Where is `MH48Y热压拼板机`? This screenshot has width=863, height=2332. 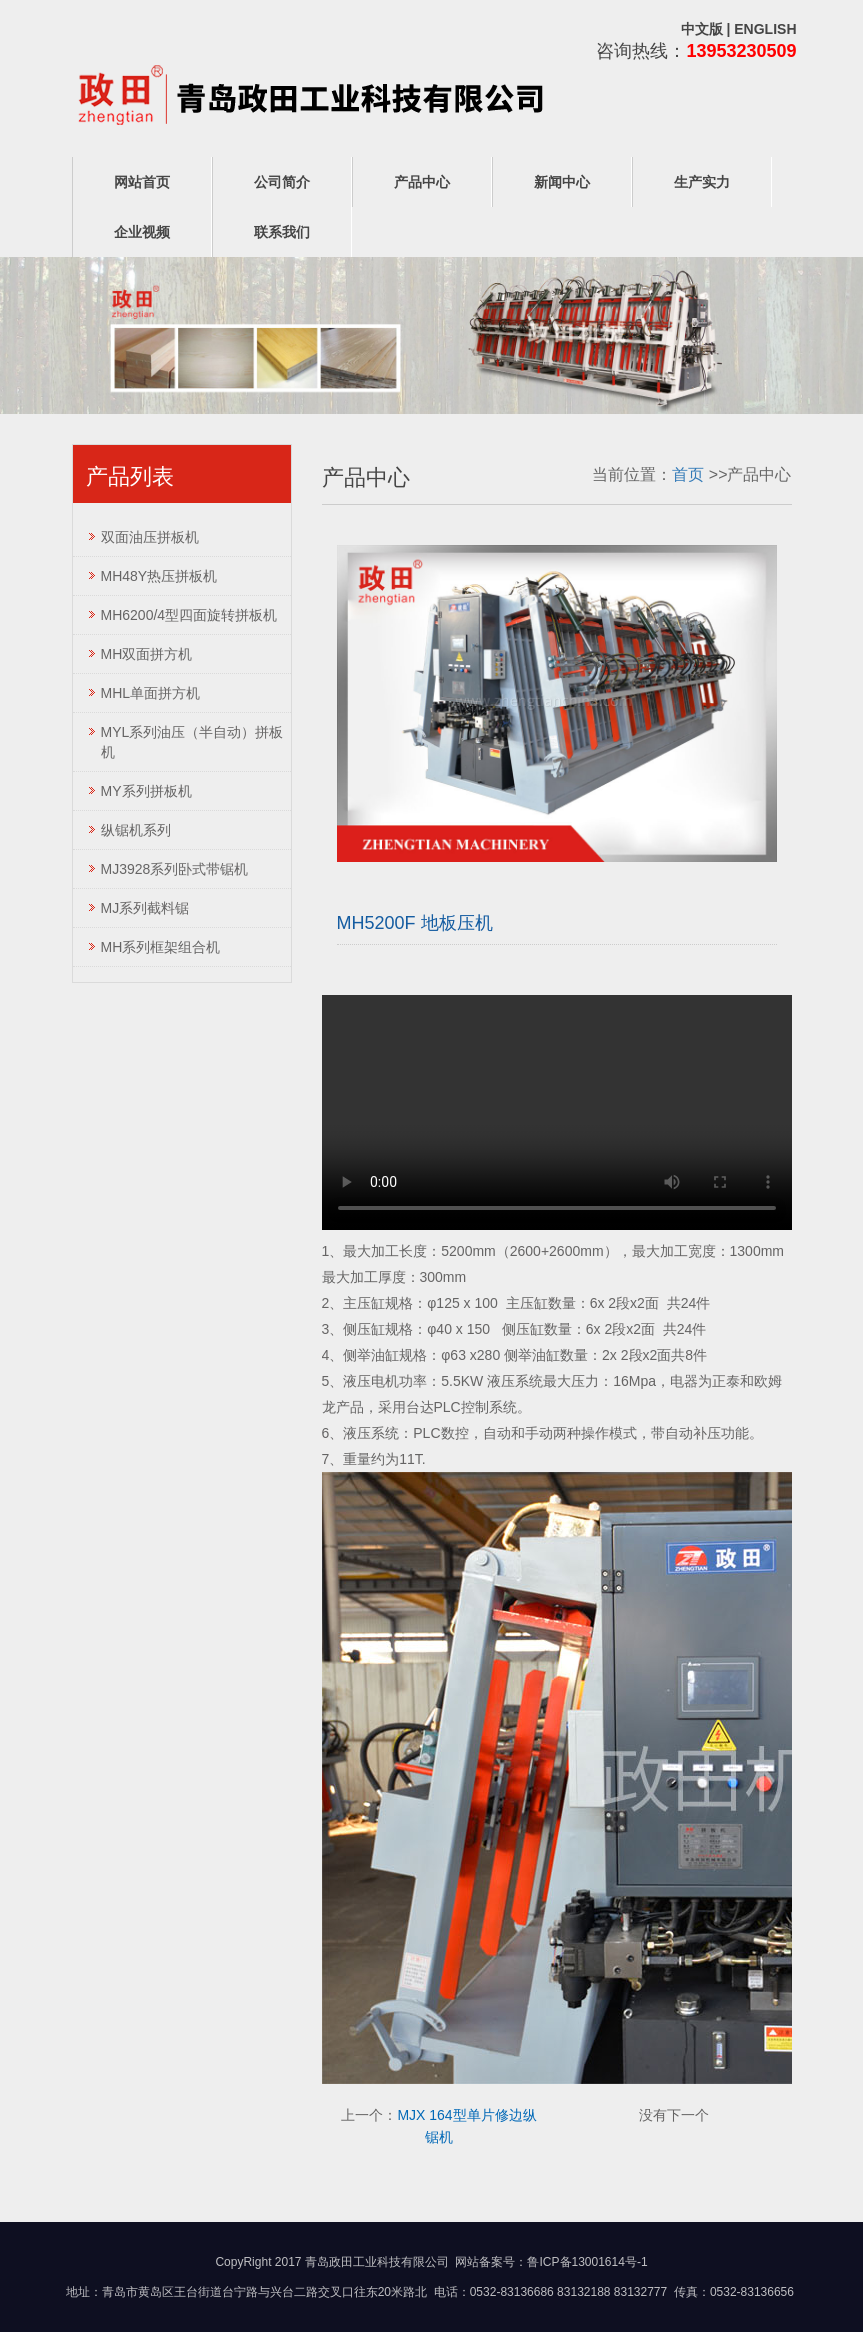
MH48Y热压拼板机 is located at coordinates (159, 576).